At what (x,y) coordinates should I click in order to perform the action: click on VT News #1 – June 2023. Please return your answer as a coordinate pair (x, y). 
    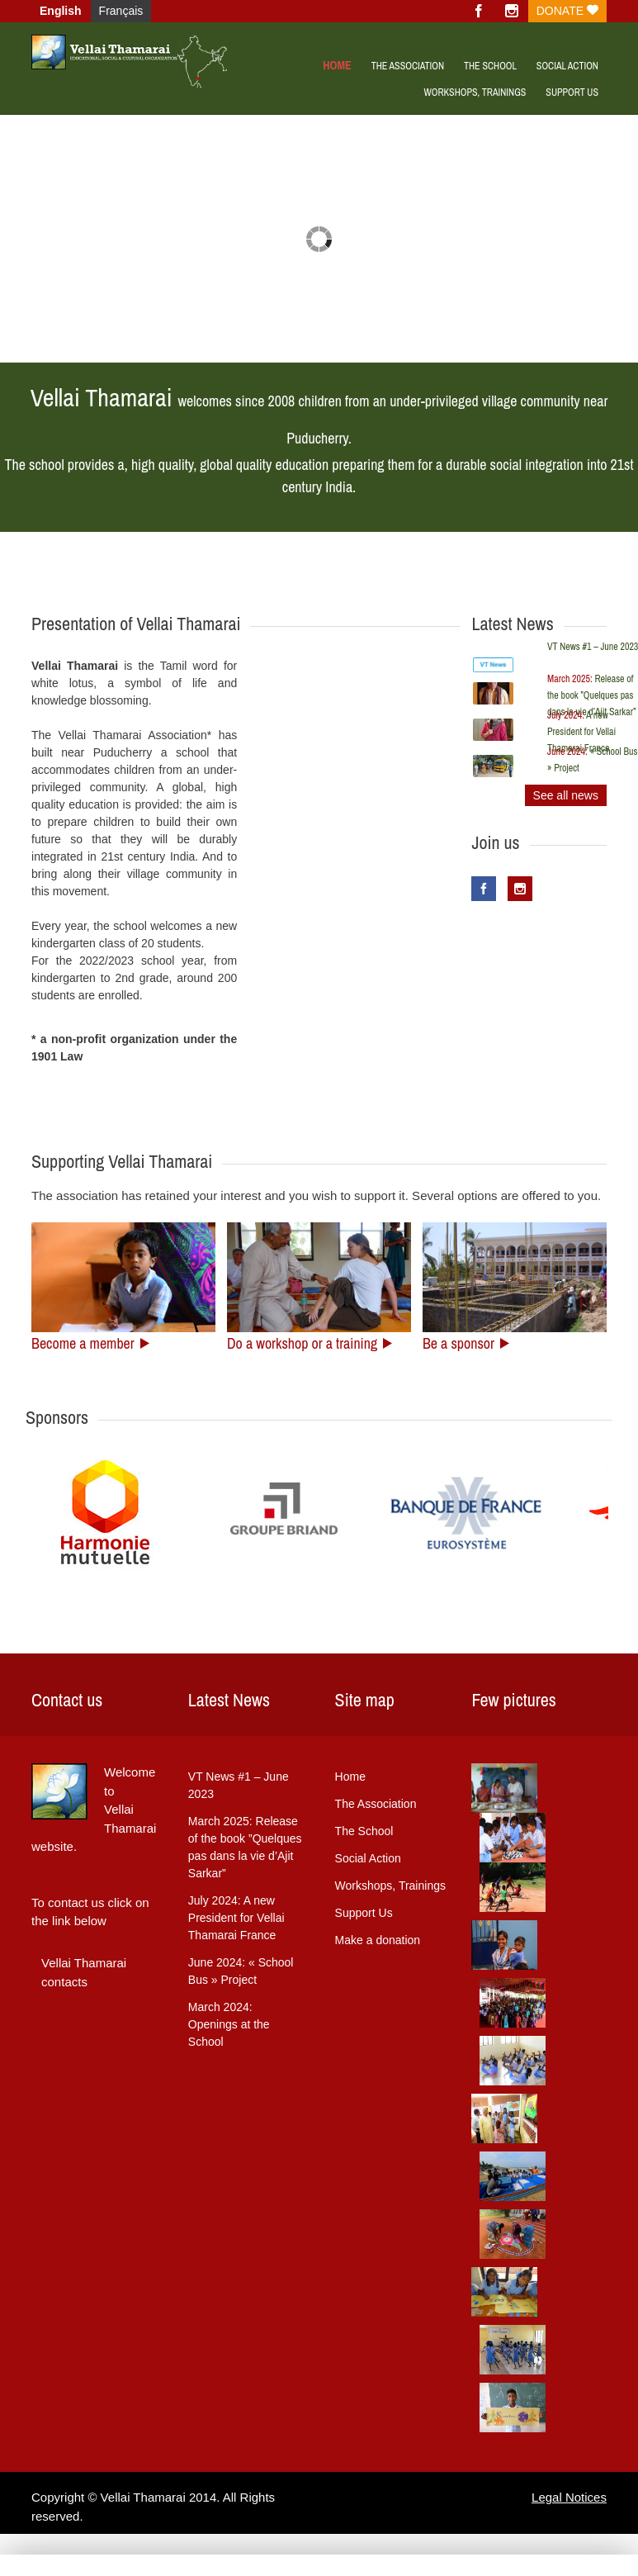
    Looking at the image, I should click on (238, 1785).